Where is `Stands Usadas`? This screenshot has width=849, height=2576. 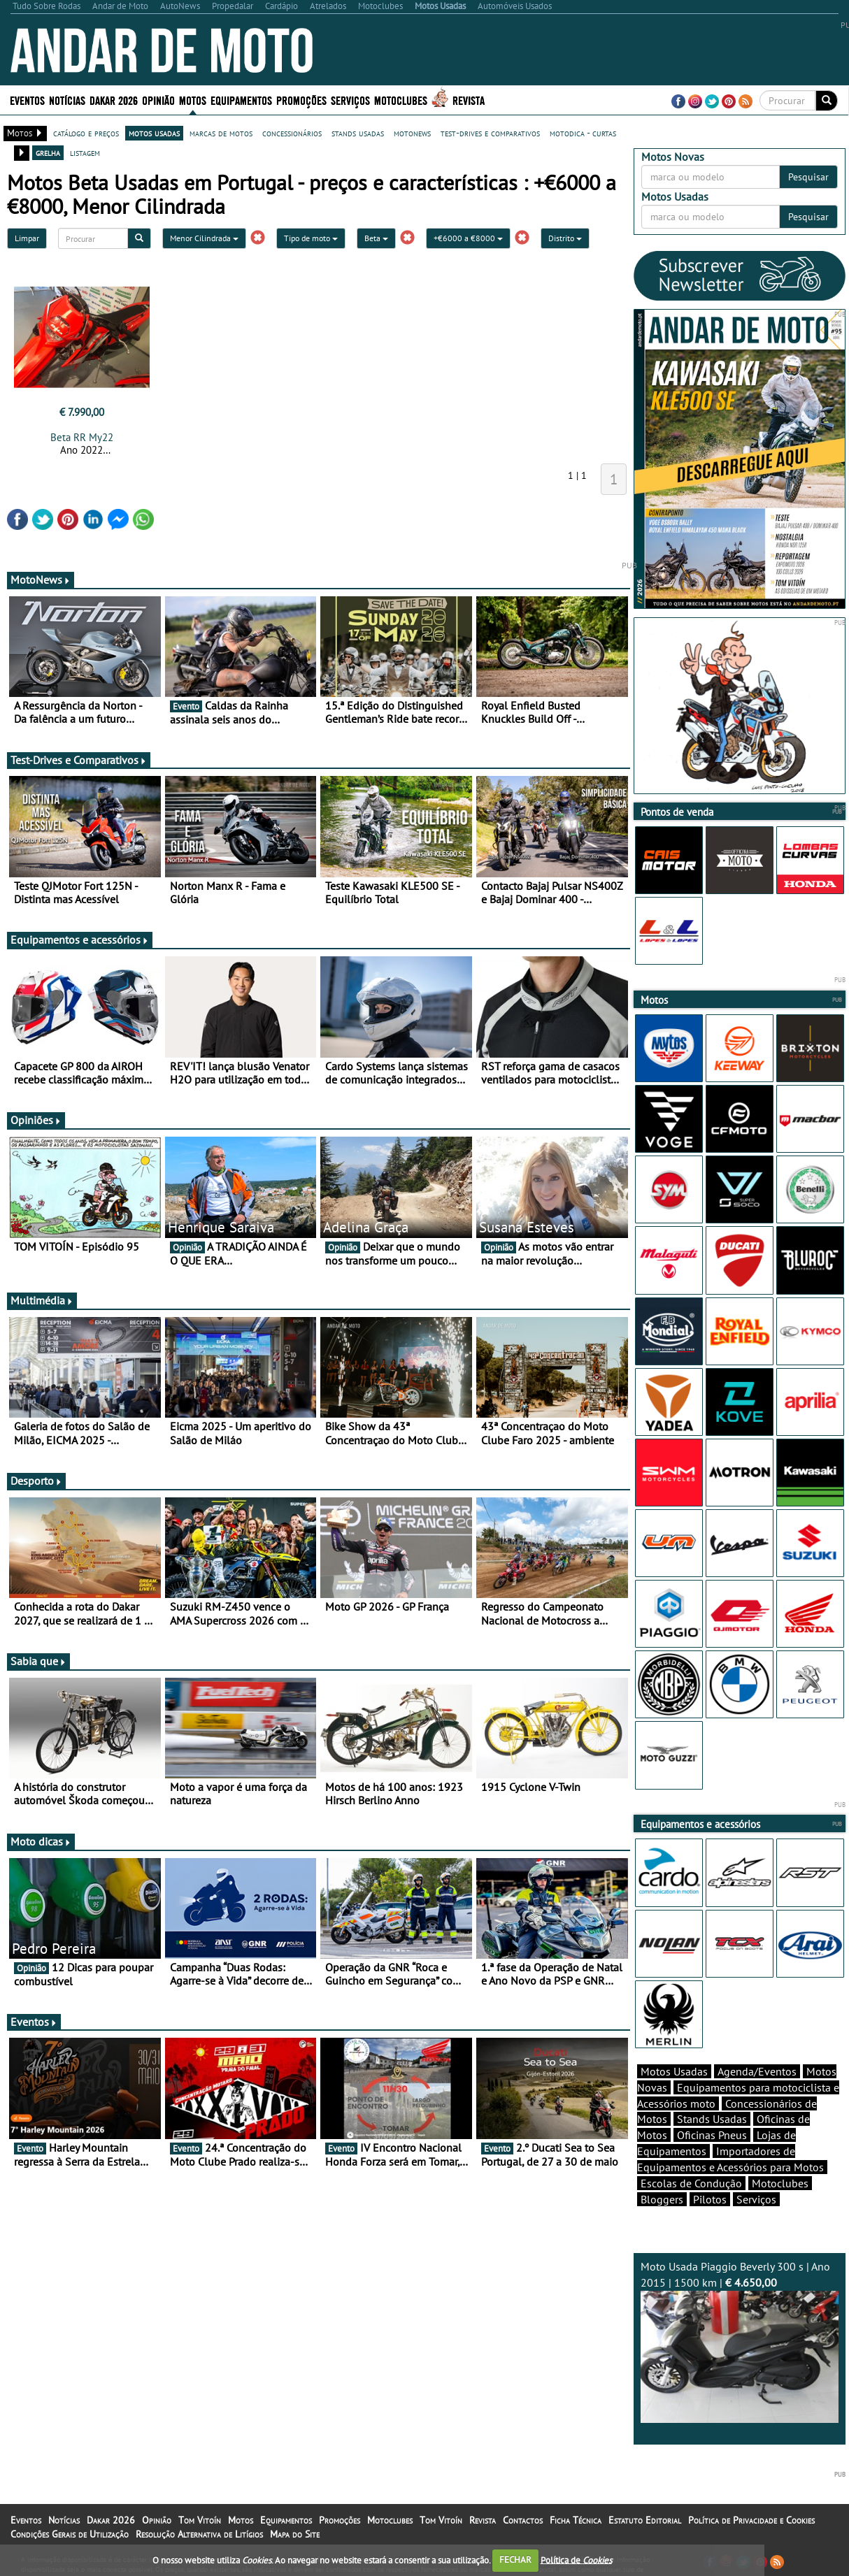 Stands Usadas is located at coordinates (712, 2119).